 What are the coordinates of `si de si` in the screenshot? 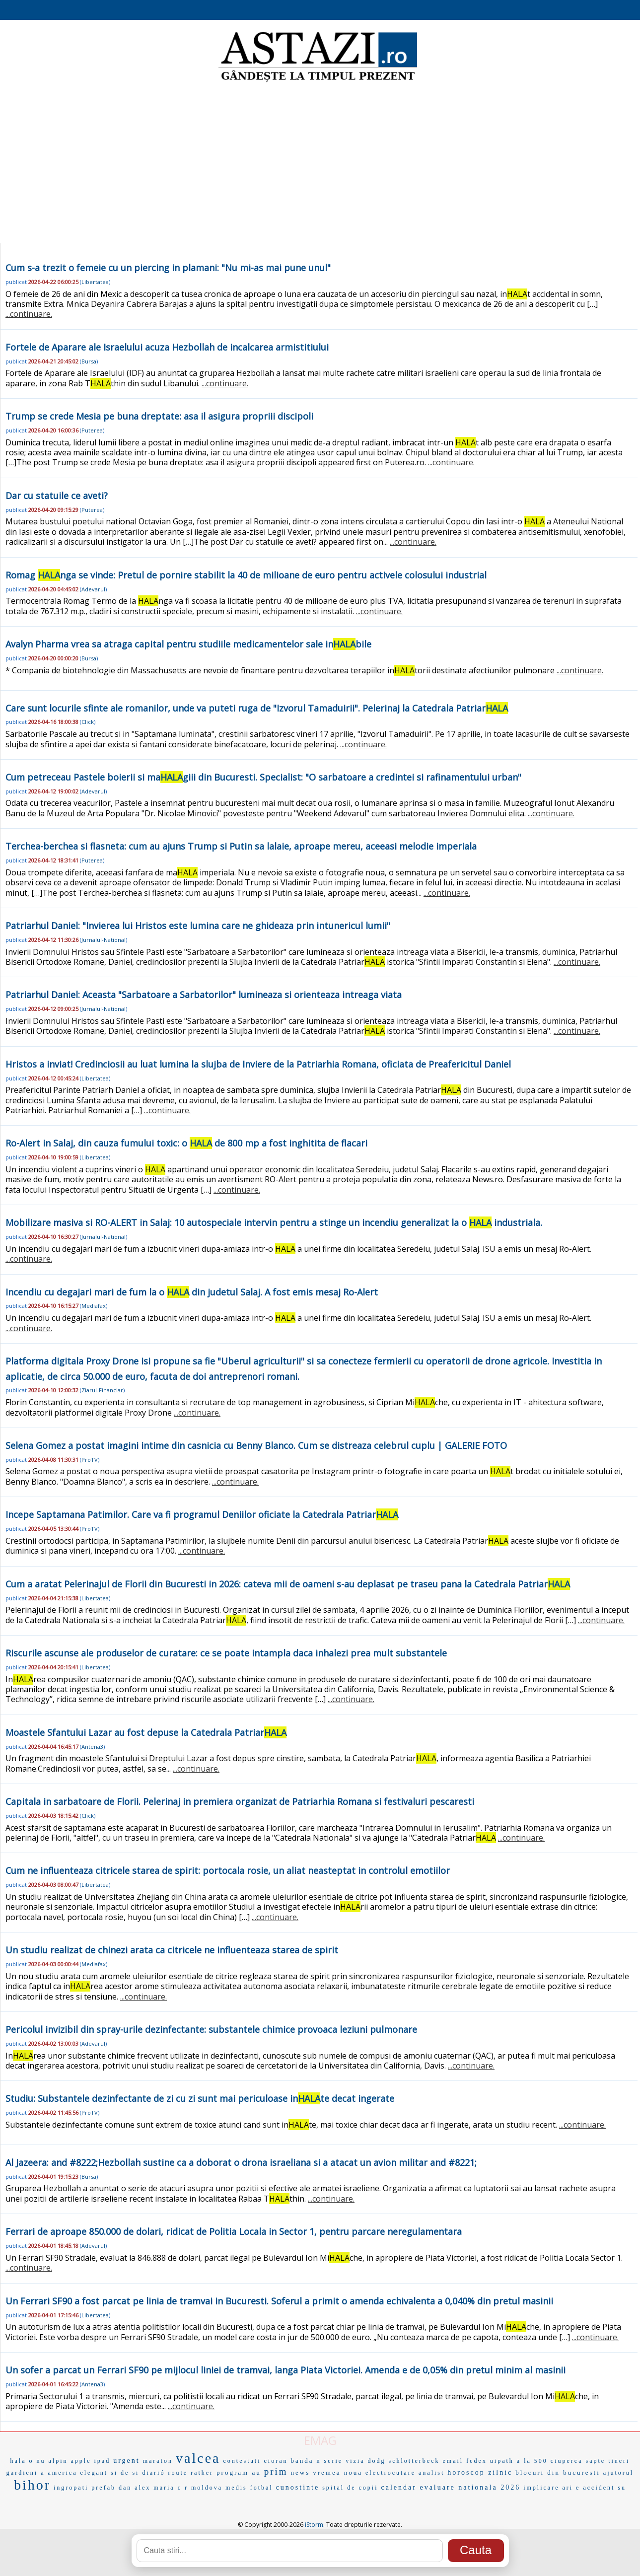 It's located at (125, 2472).